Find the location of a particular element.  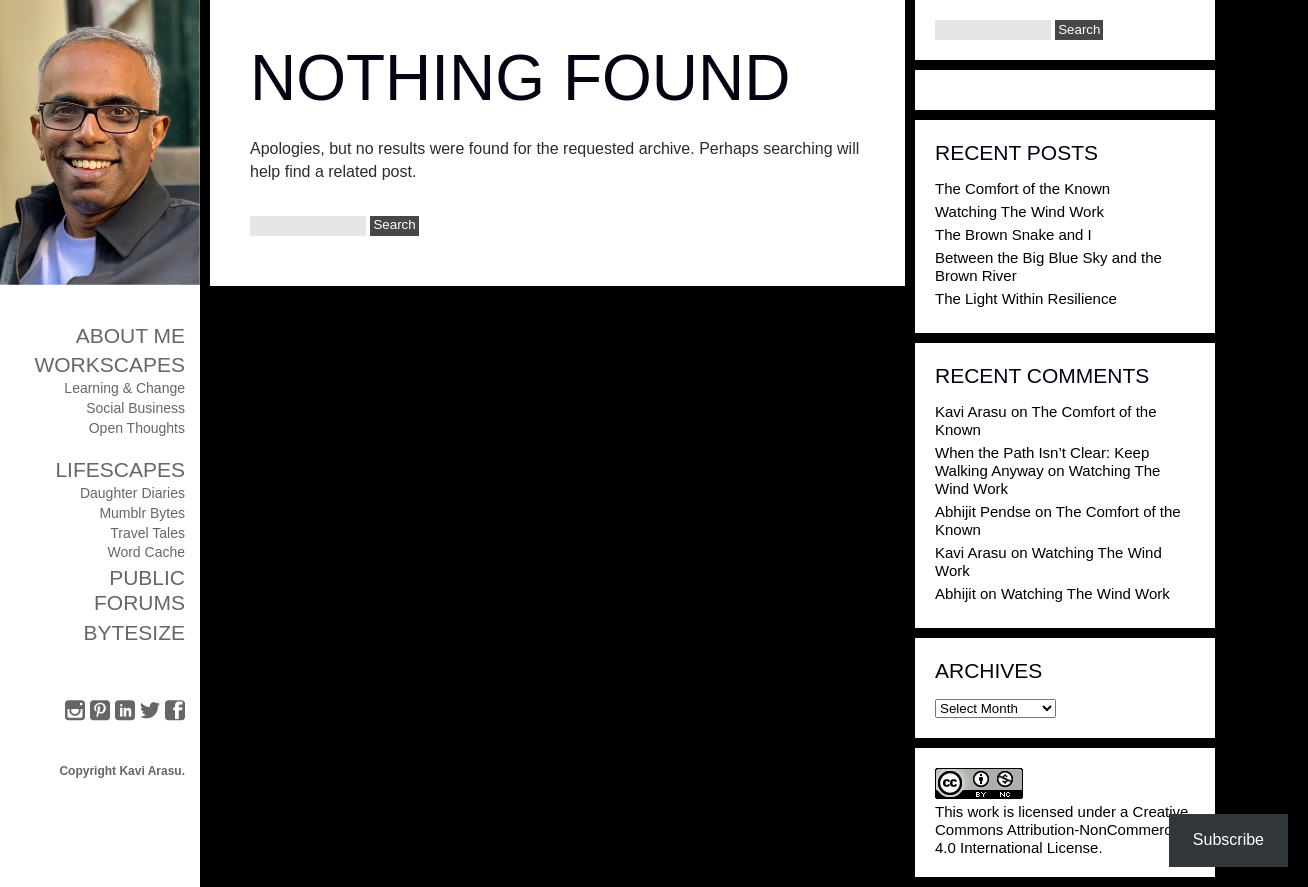

Word Cache is located at coordinates (146, 552).